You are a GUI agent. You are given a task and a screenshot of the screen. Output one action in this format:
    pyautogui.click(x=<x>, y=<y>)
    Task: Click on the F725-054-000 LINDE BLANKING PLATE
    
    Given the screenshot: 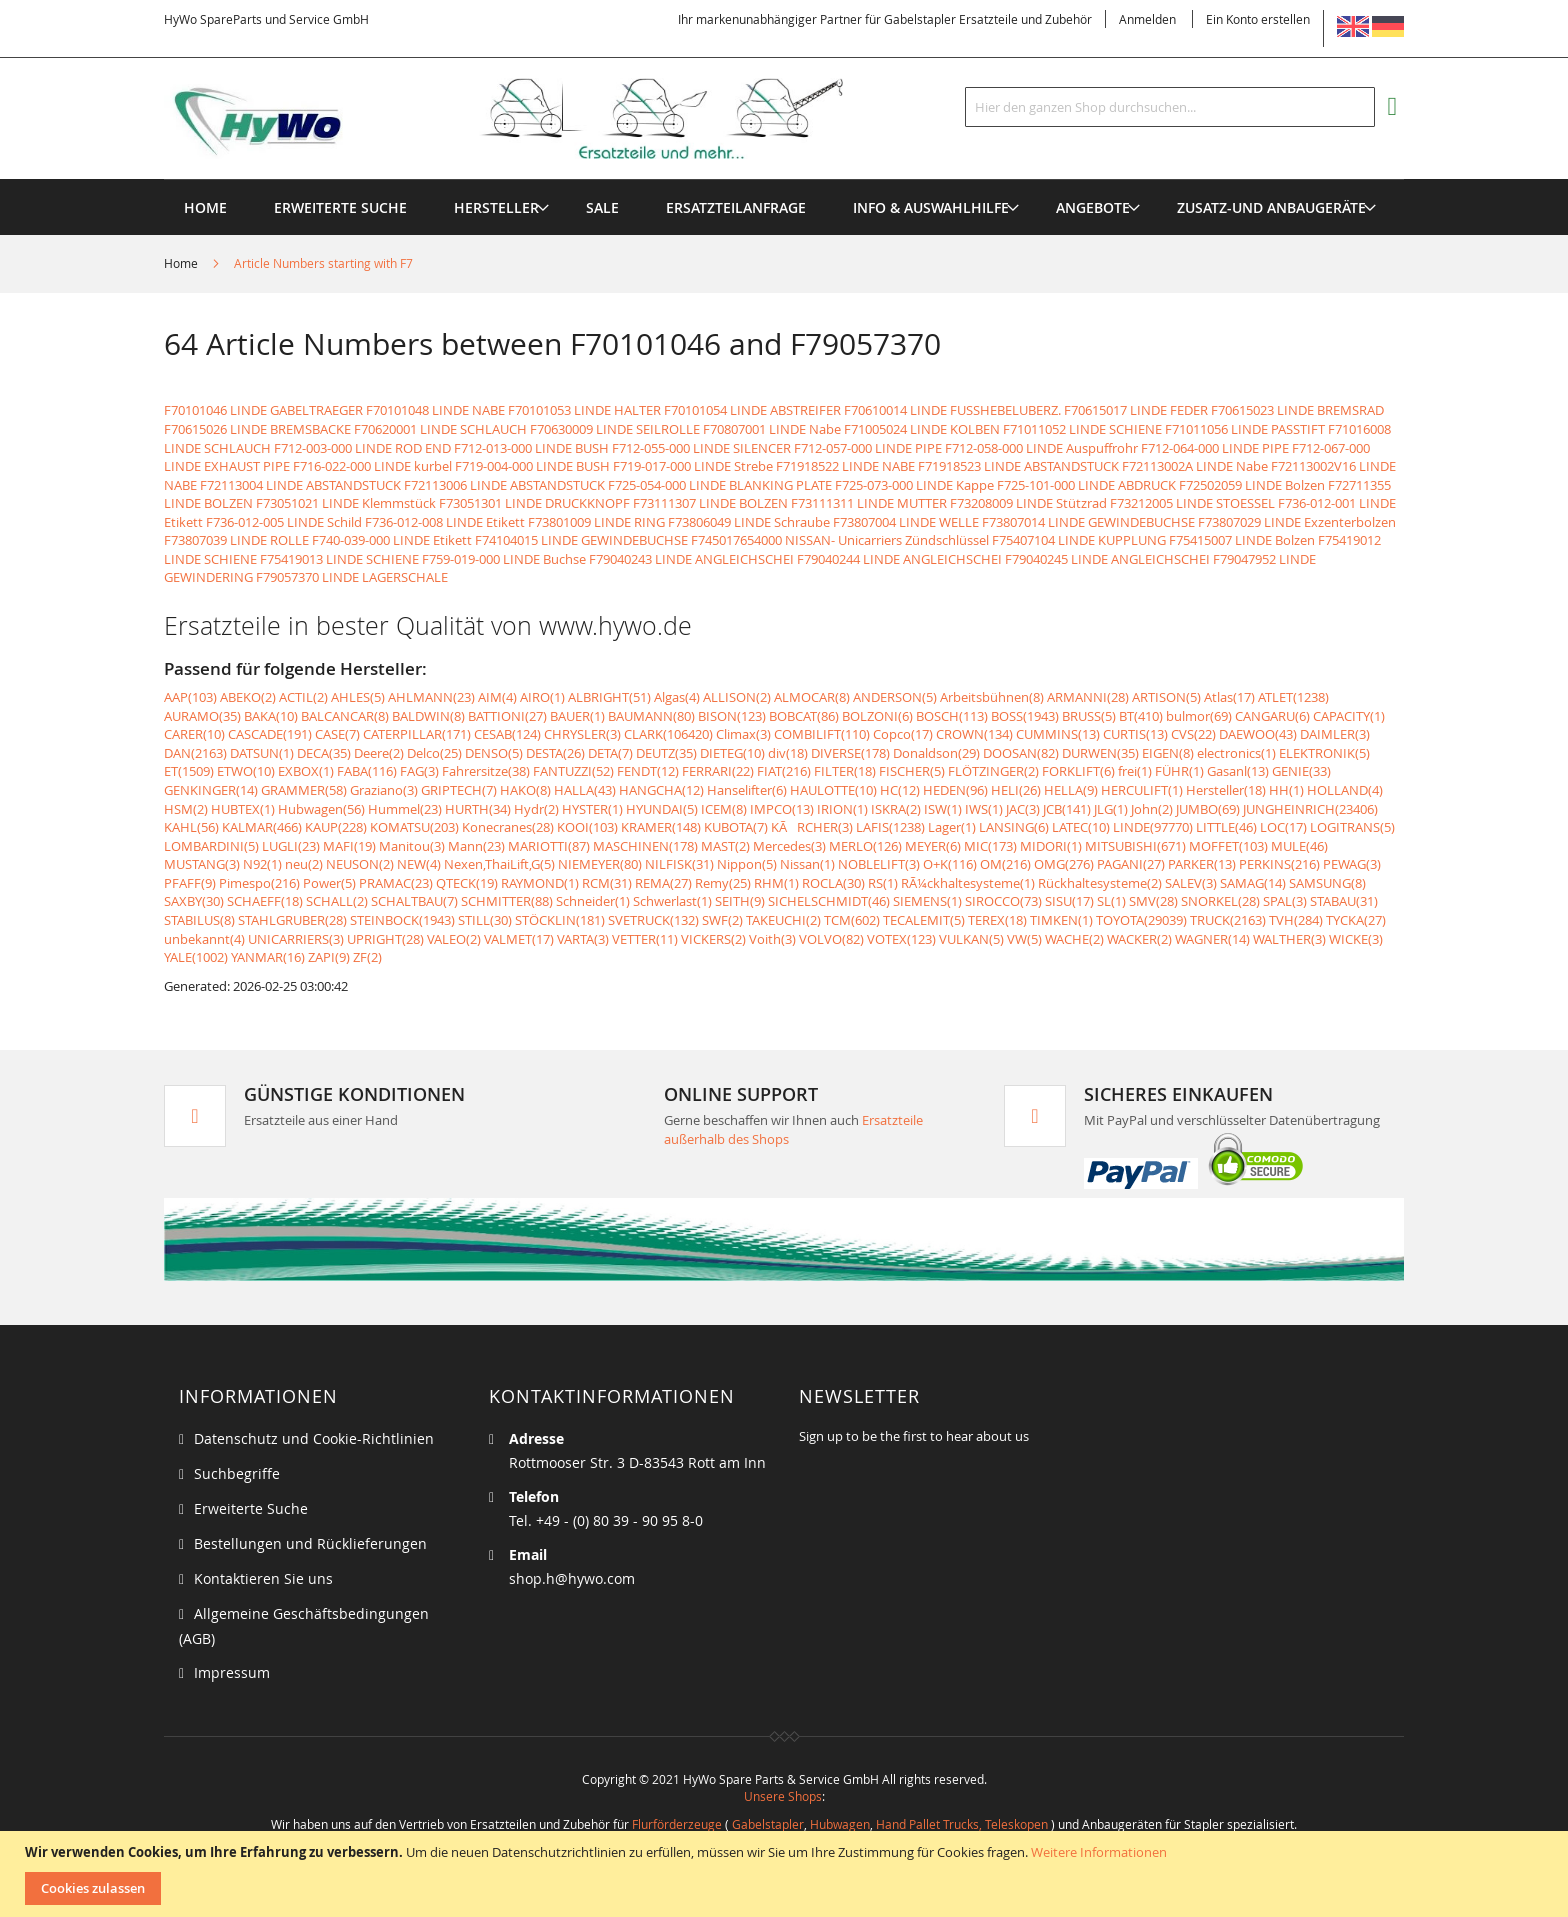 What is the action you would take?
    pyautogui.click(x=720, y=485)
    